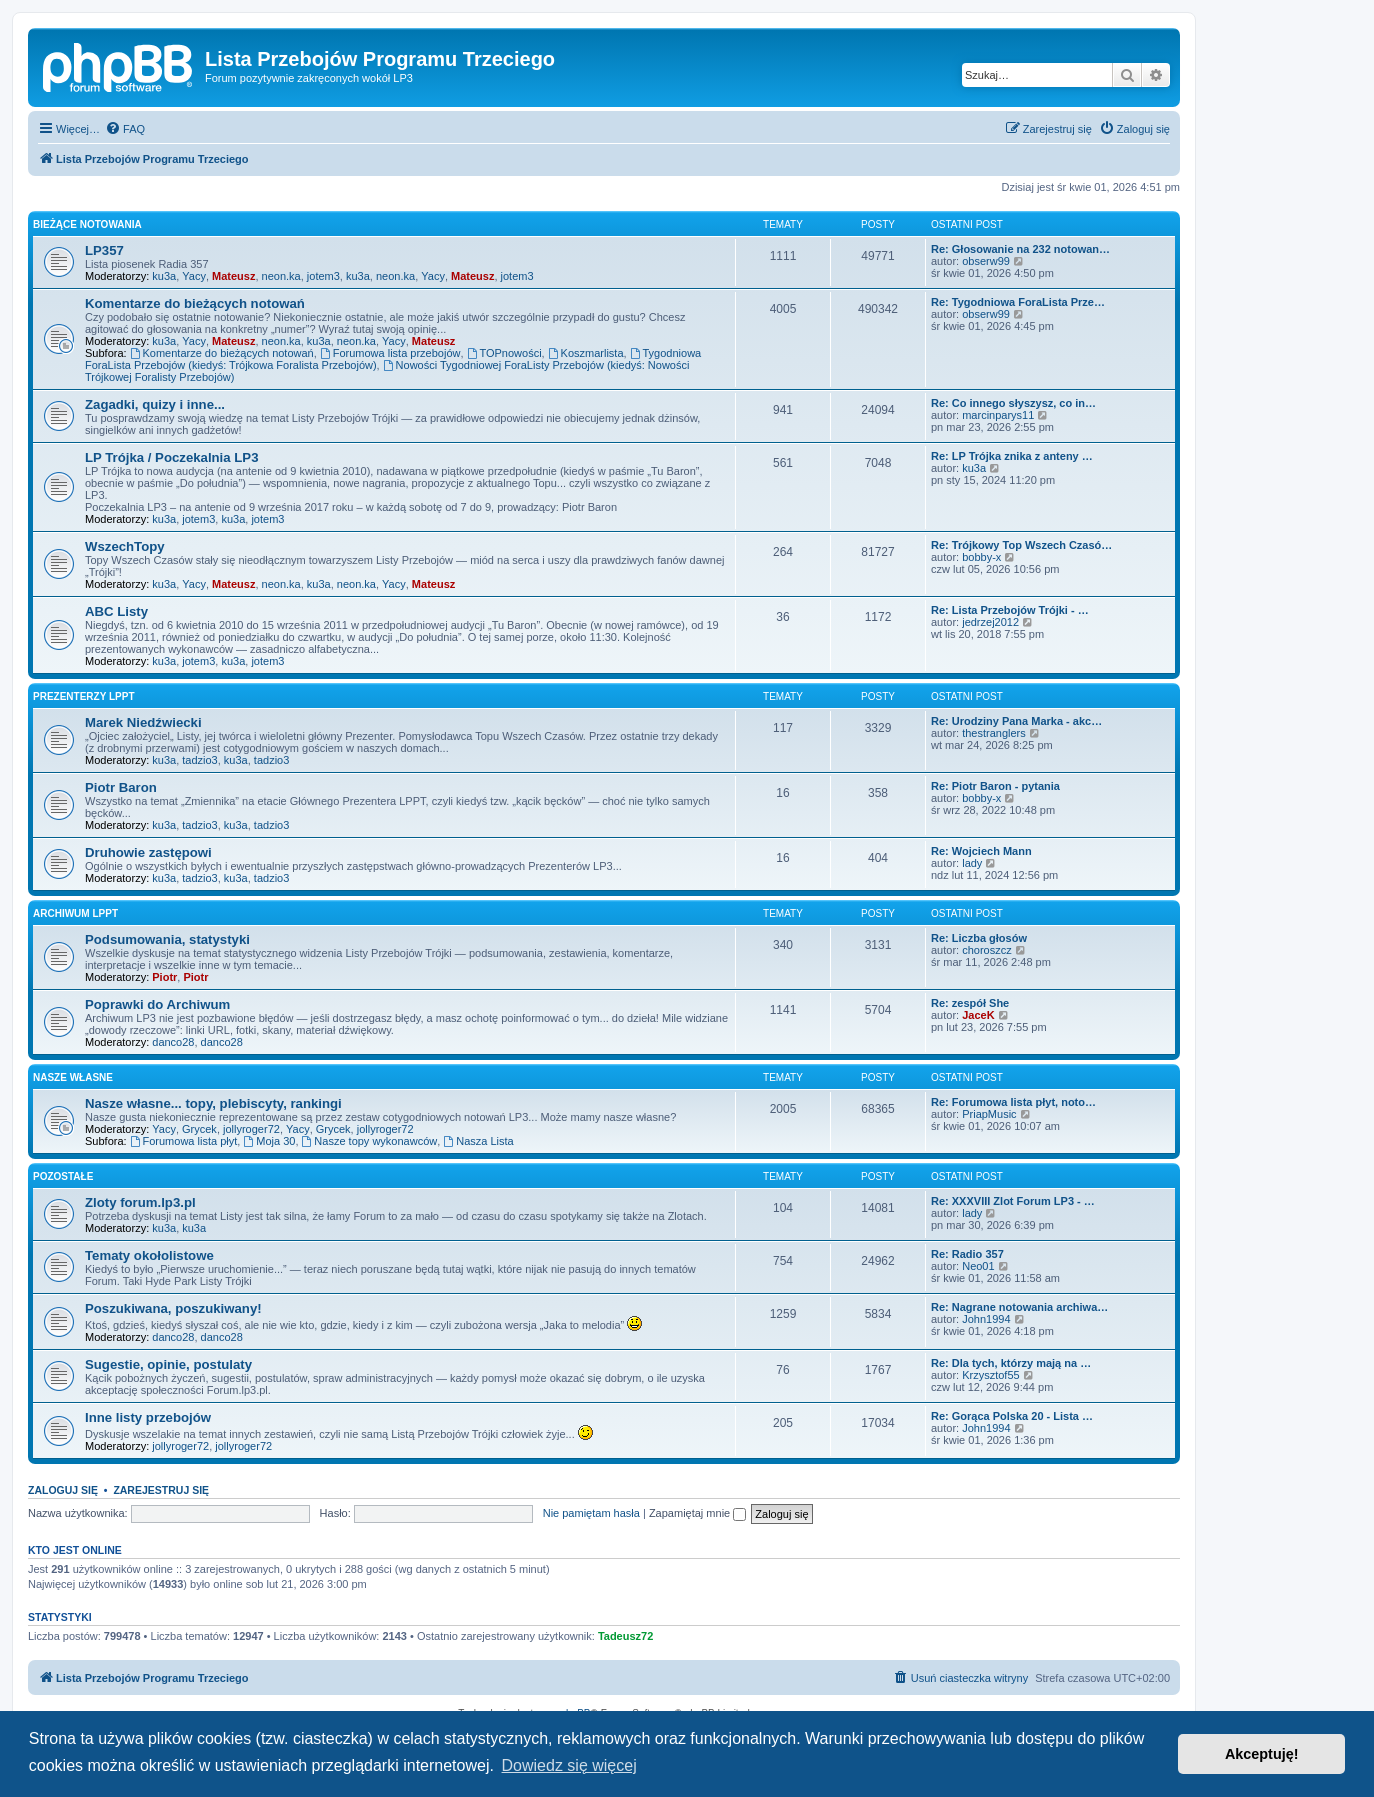  What do you see at coordinates (1013, 1102) in the screenshot?
I see `Re: Forumowa lista płyt, noto…` at bounding box center [1013, 1102].